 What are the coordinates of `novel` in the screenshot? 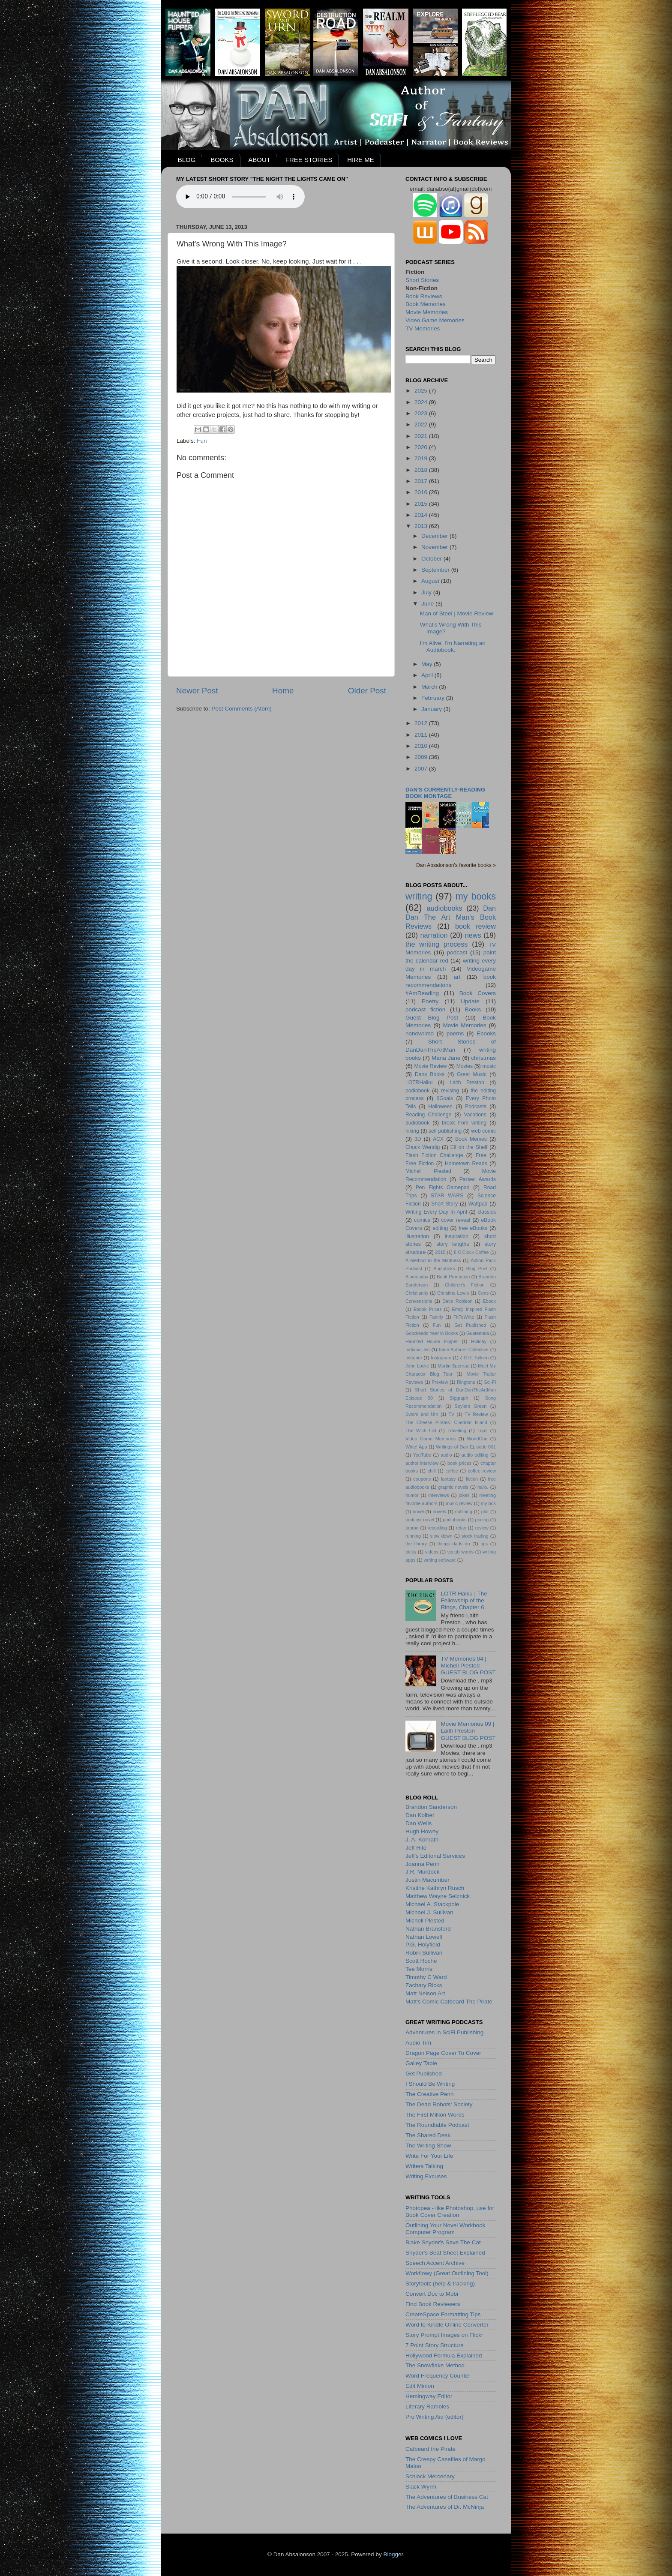 It's located at (418, 1511).